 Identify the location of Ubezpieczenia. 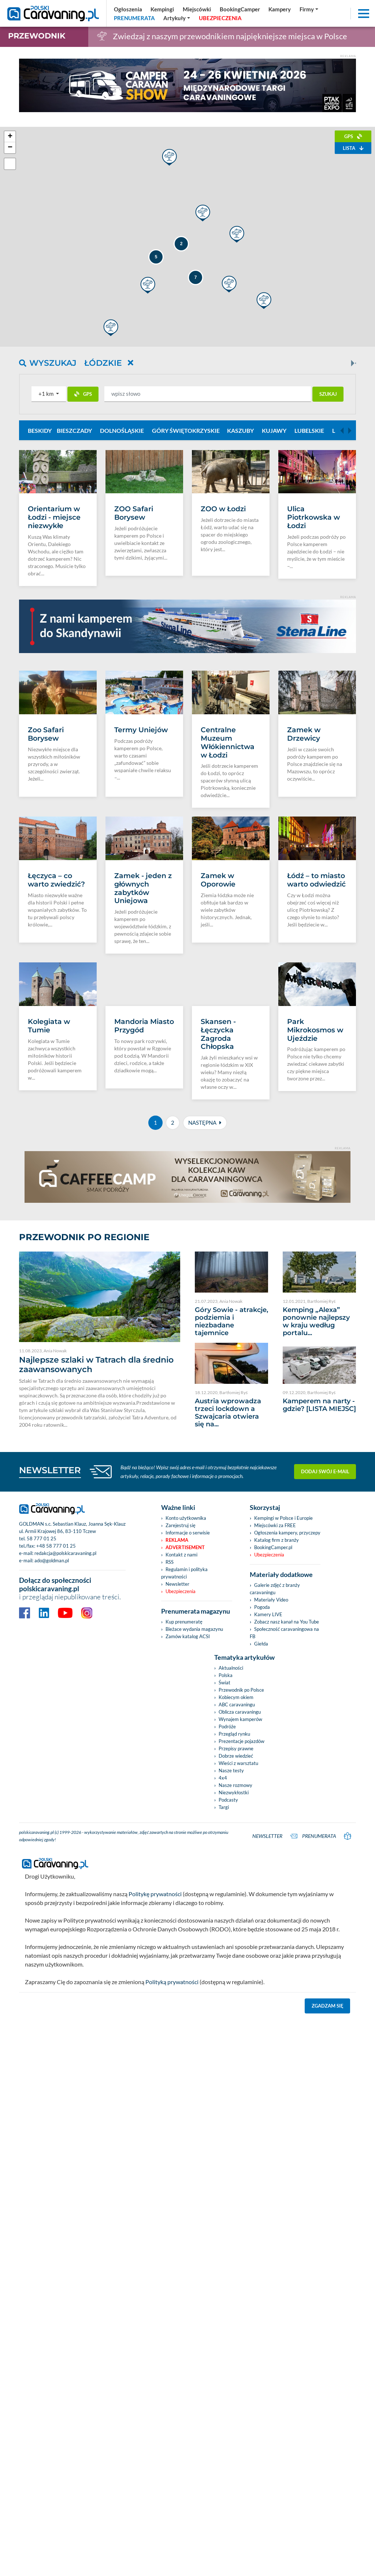
(181, 1866).